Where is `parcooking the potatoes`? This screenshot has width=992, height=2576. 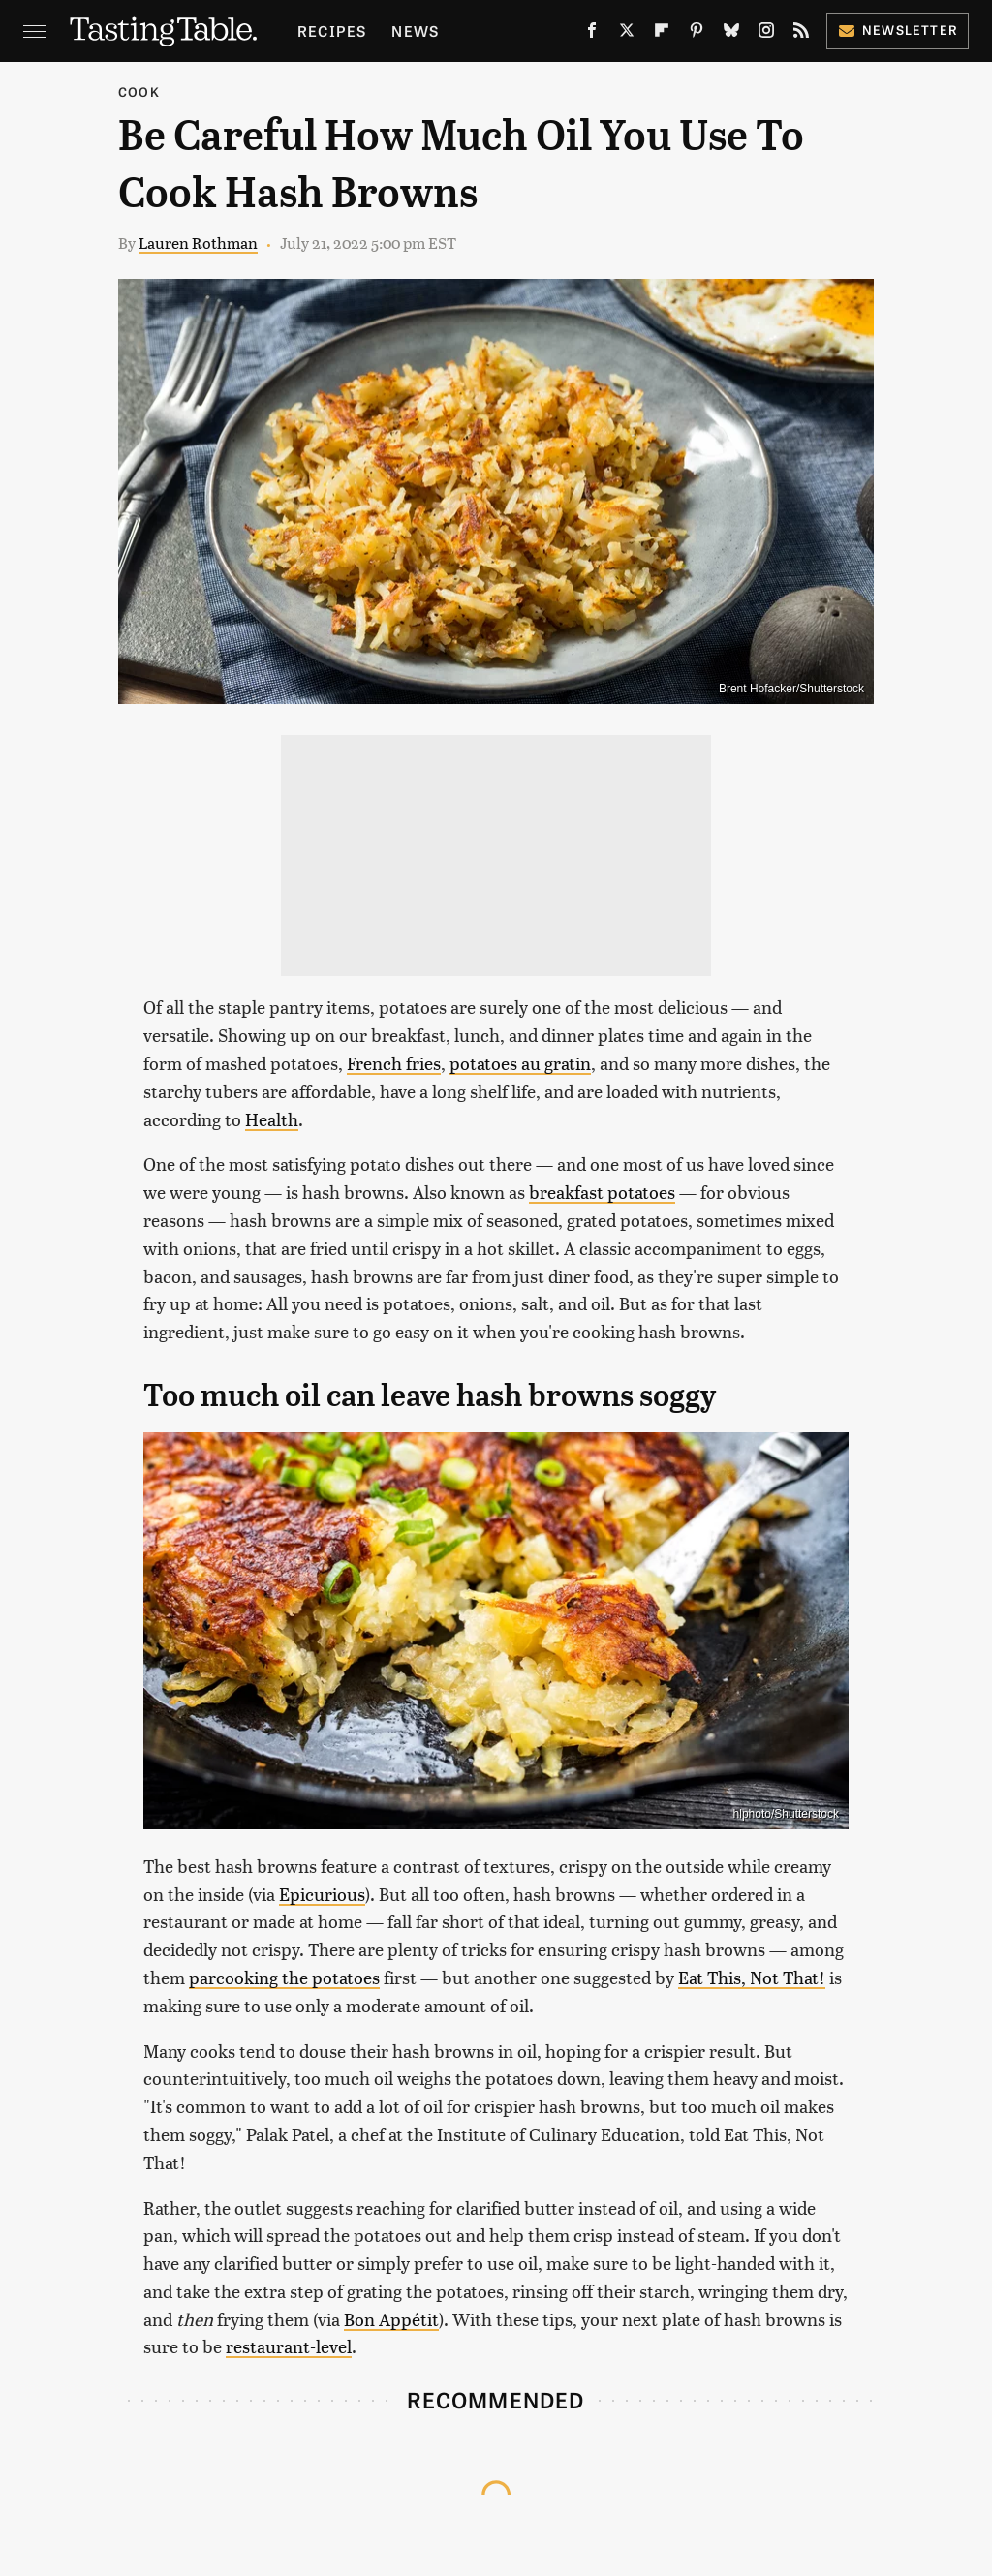
parcooking the potatoes is located at coordinates (284, 1977).